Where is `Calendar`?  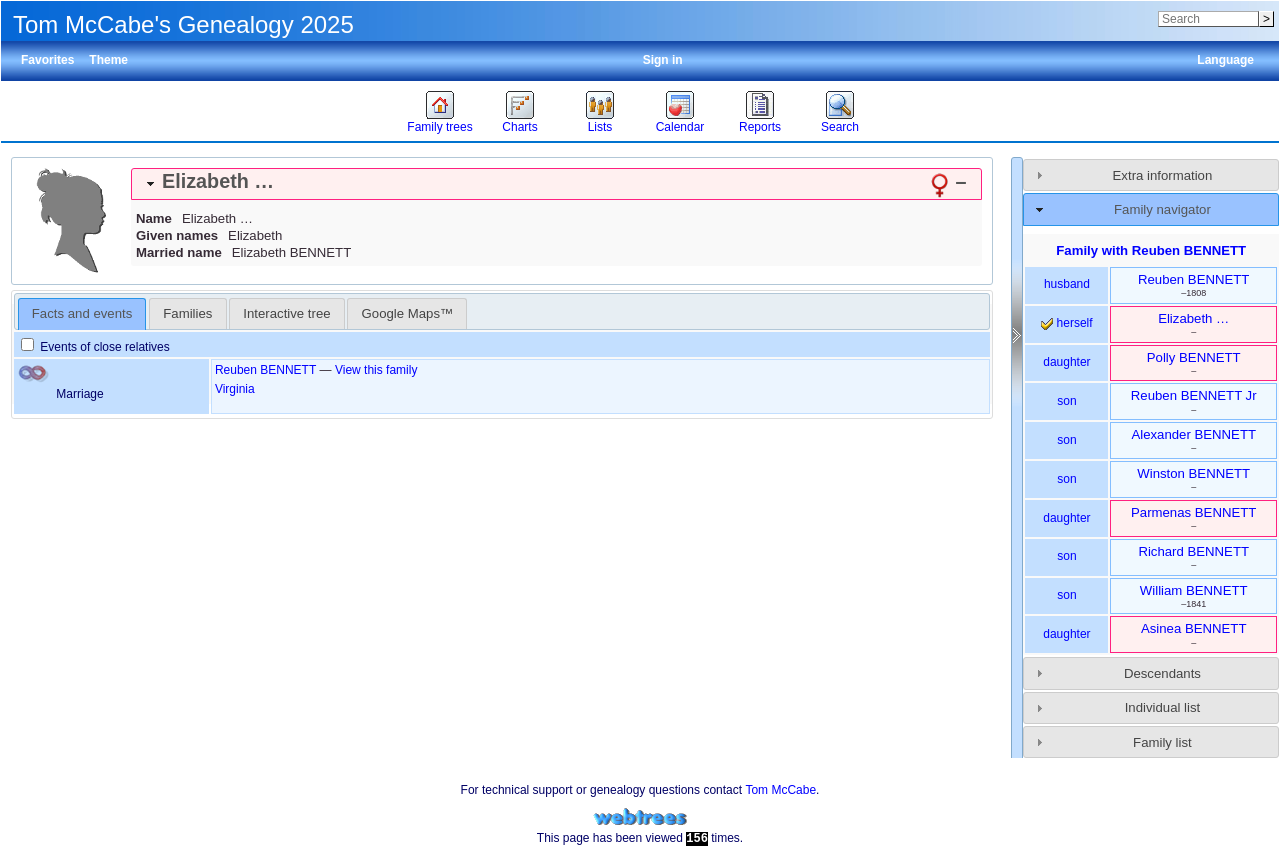
Calendar is located at coordinates (680, 127).